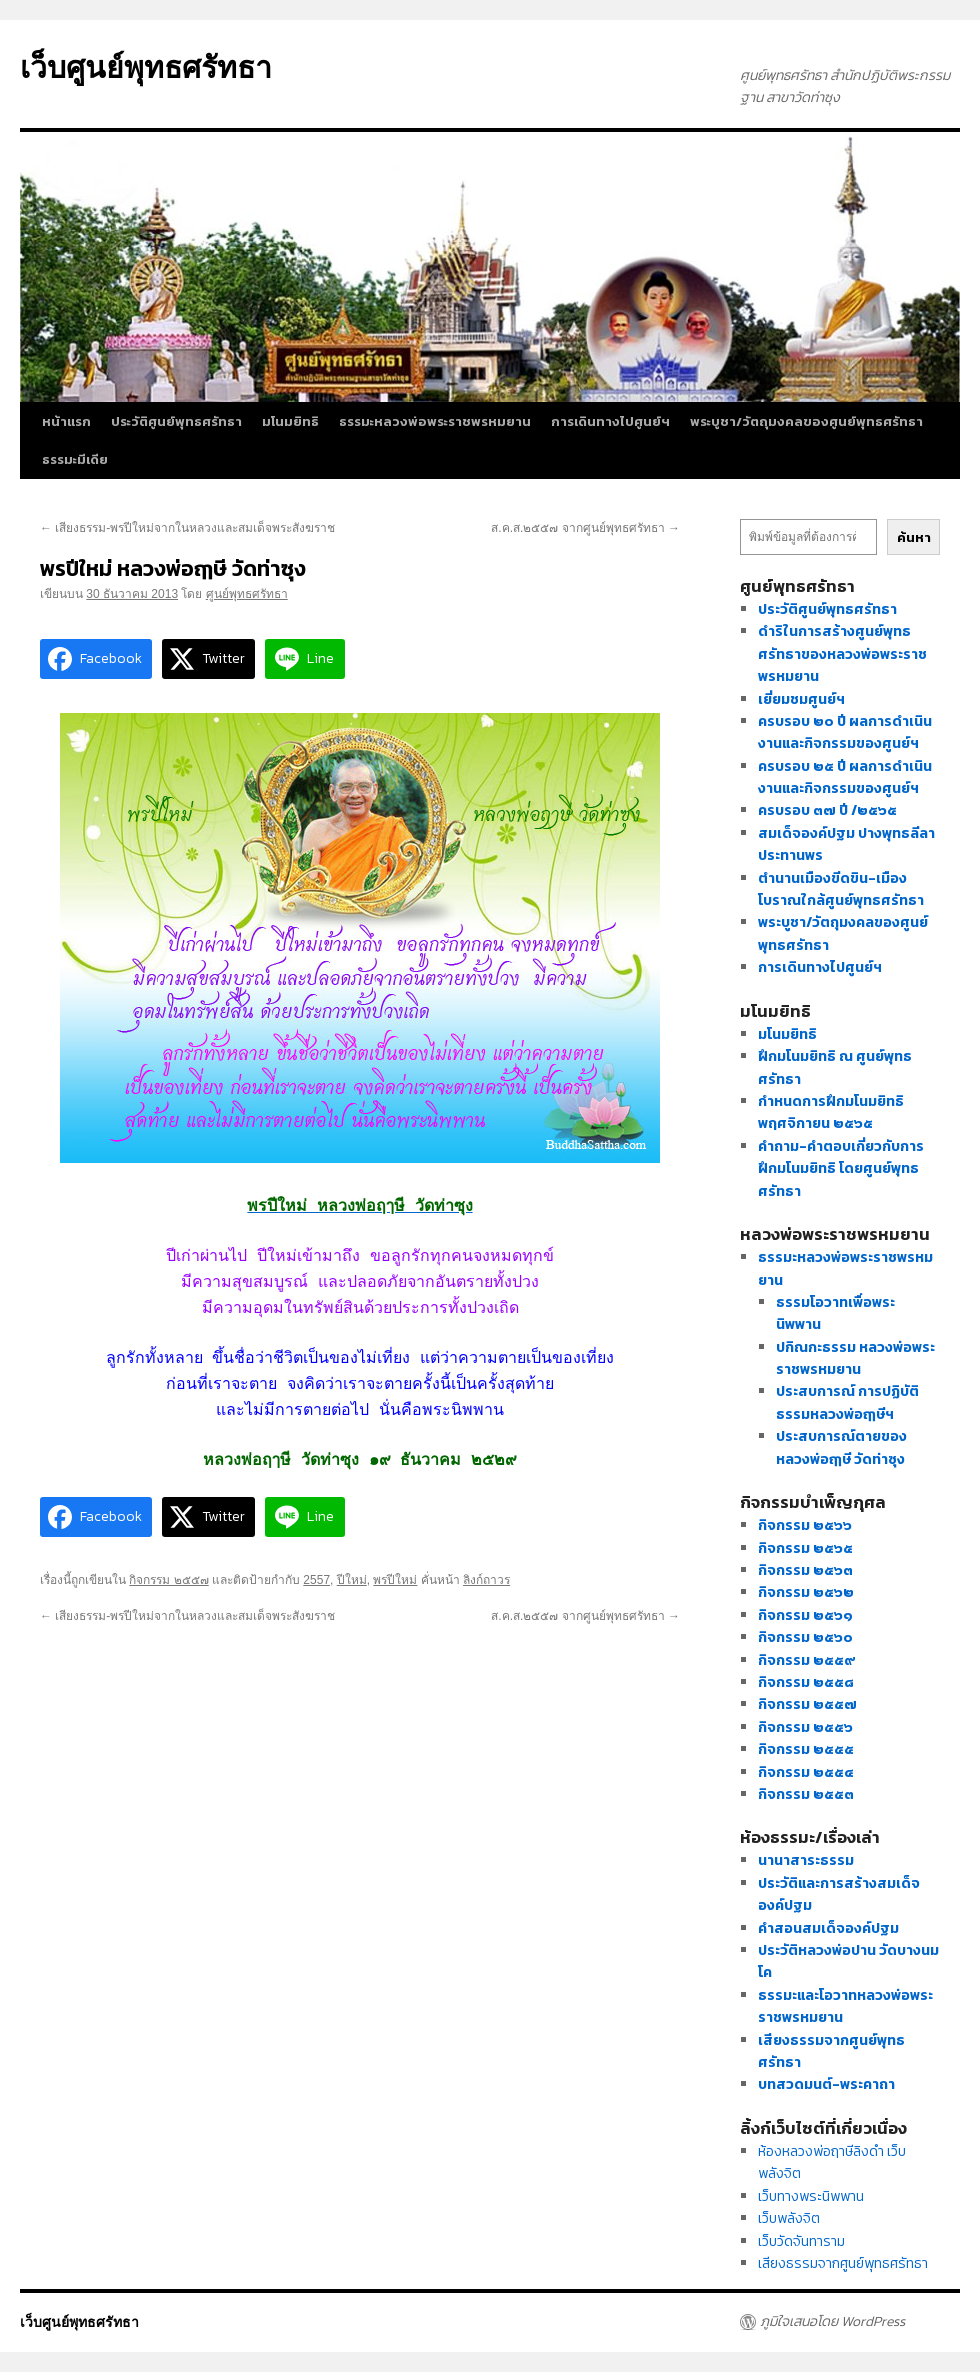 The width and height of the screenshot is (980, 2372). Describe the element at coordinates (805, 1548) in the screenshot. I see `กิจกรรม ๒๕๖๕` at that location.